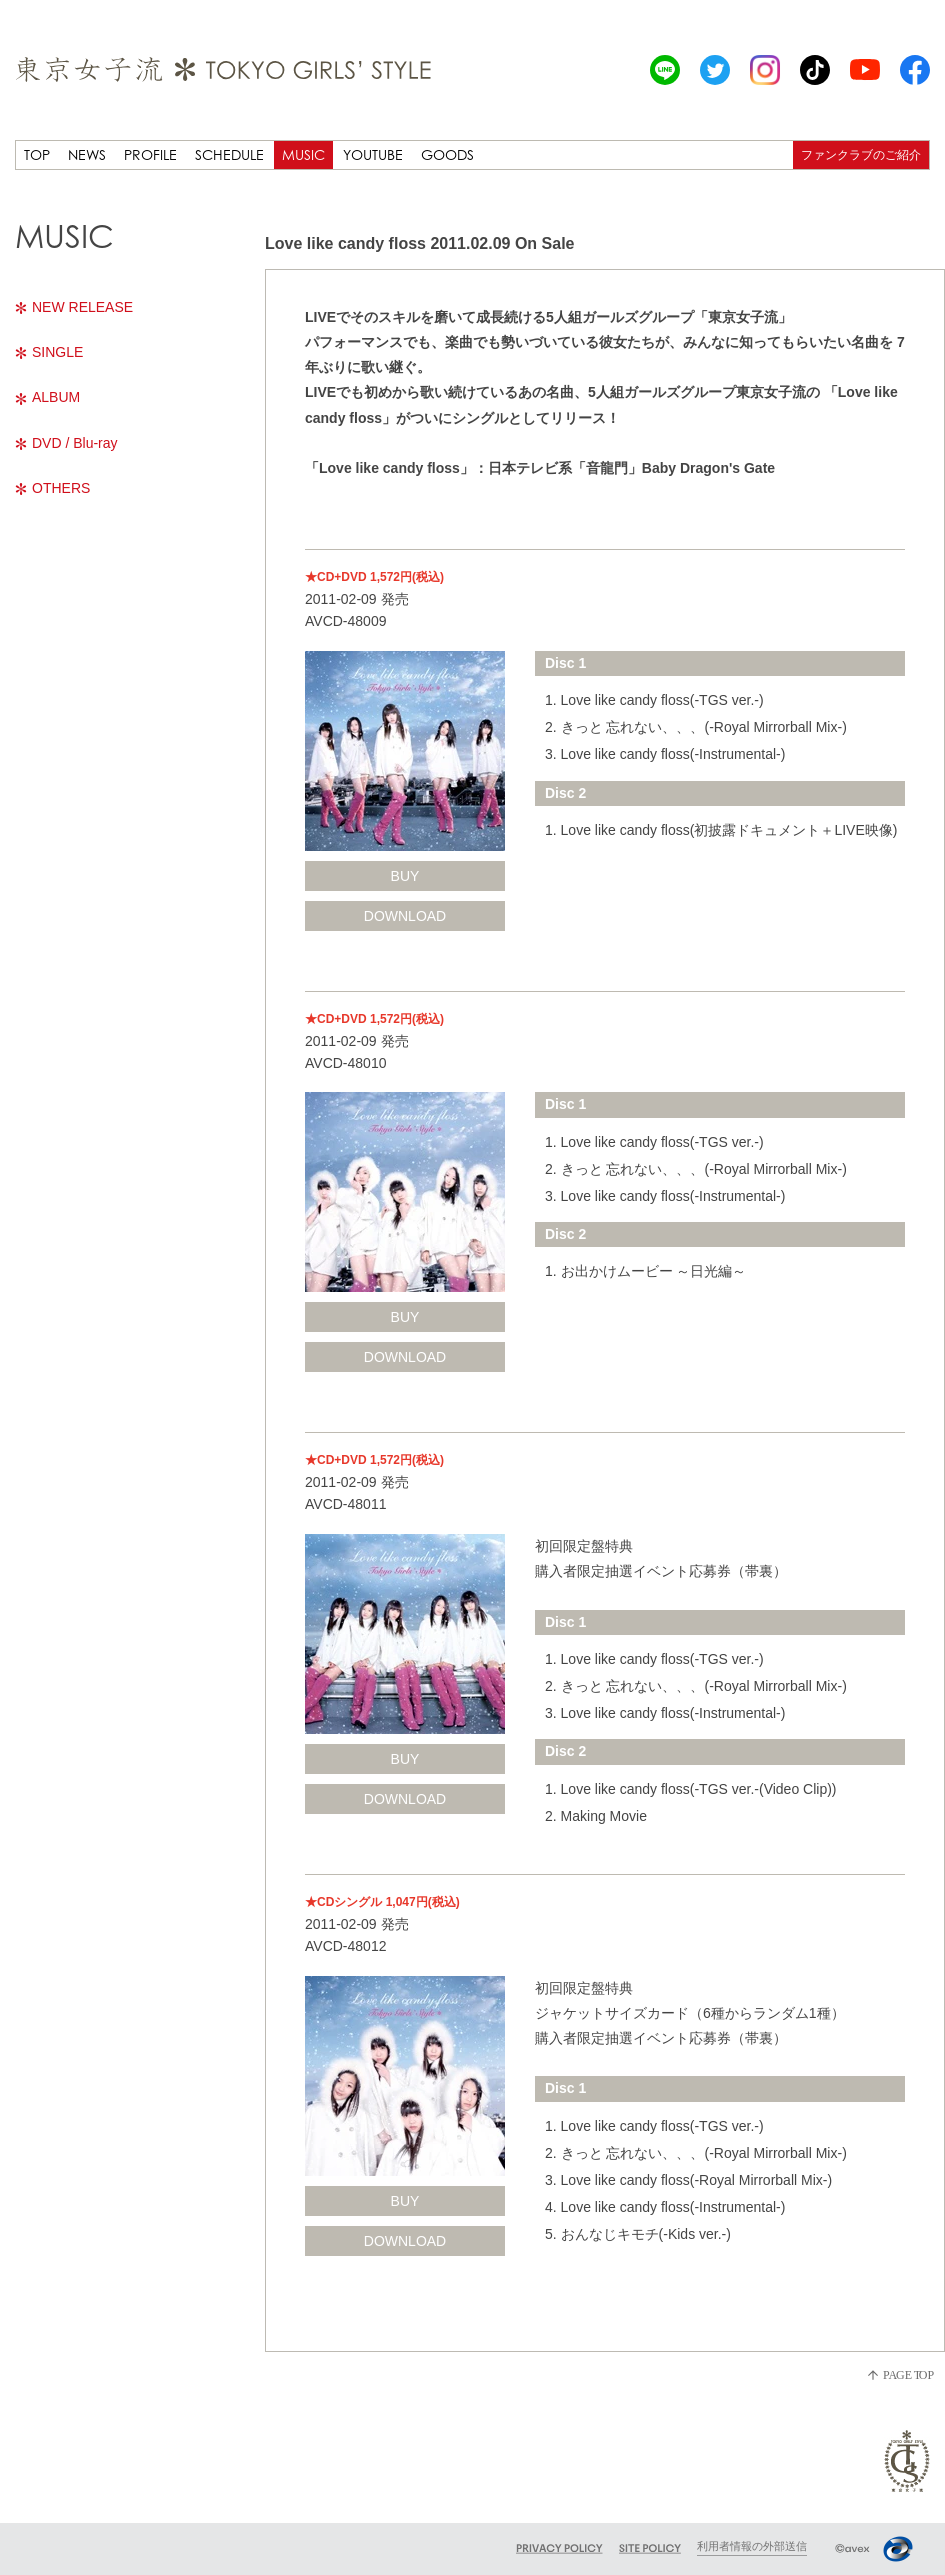  Describe the element at coordinates (49, 352) in the screenshot. I see `SINGLE` at that location.